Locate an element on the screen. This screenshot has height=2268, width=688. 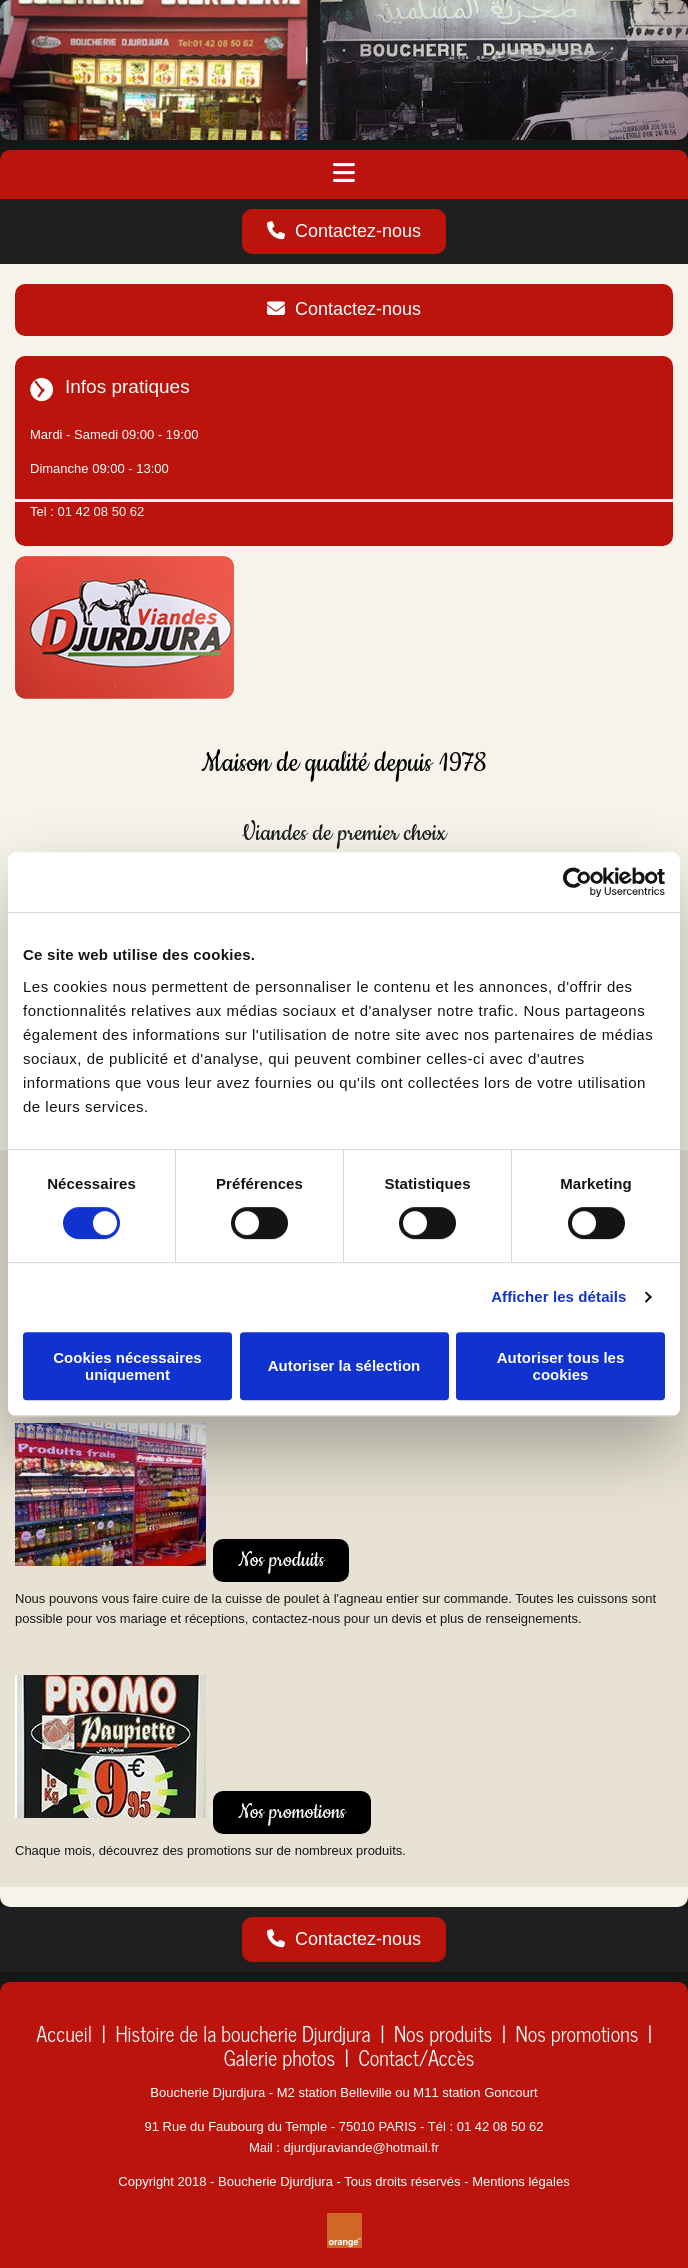
Histoire de la boucherie Djurdjura is located at coordinates (242, 2033).